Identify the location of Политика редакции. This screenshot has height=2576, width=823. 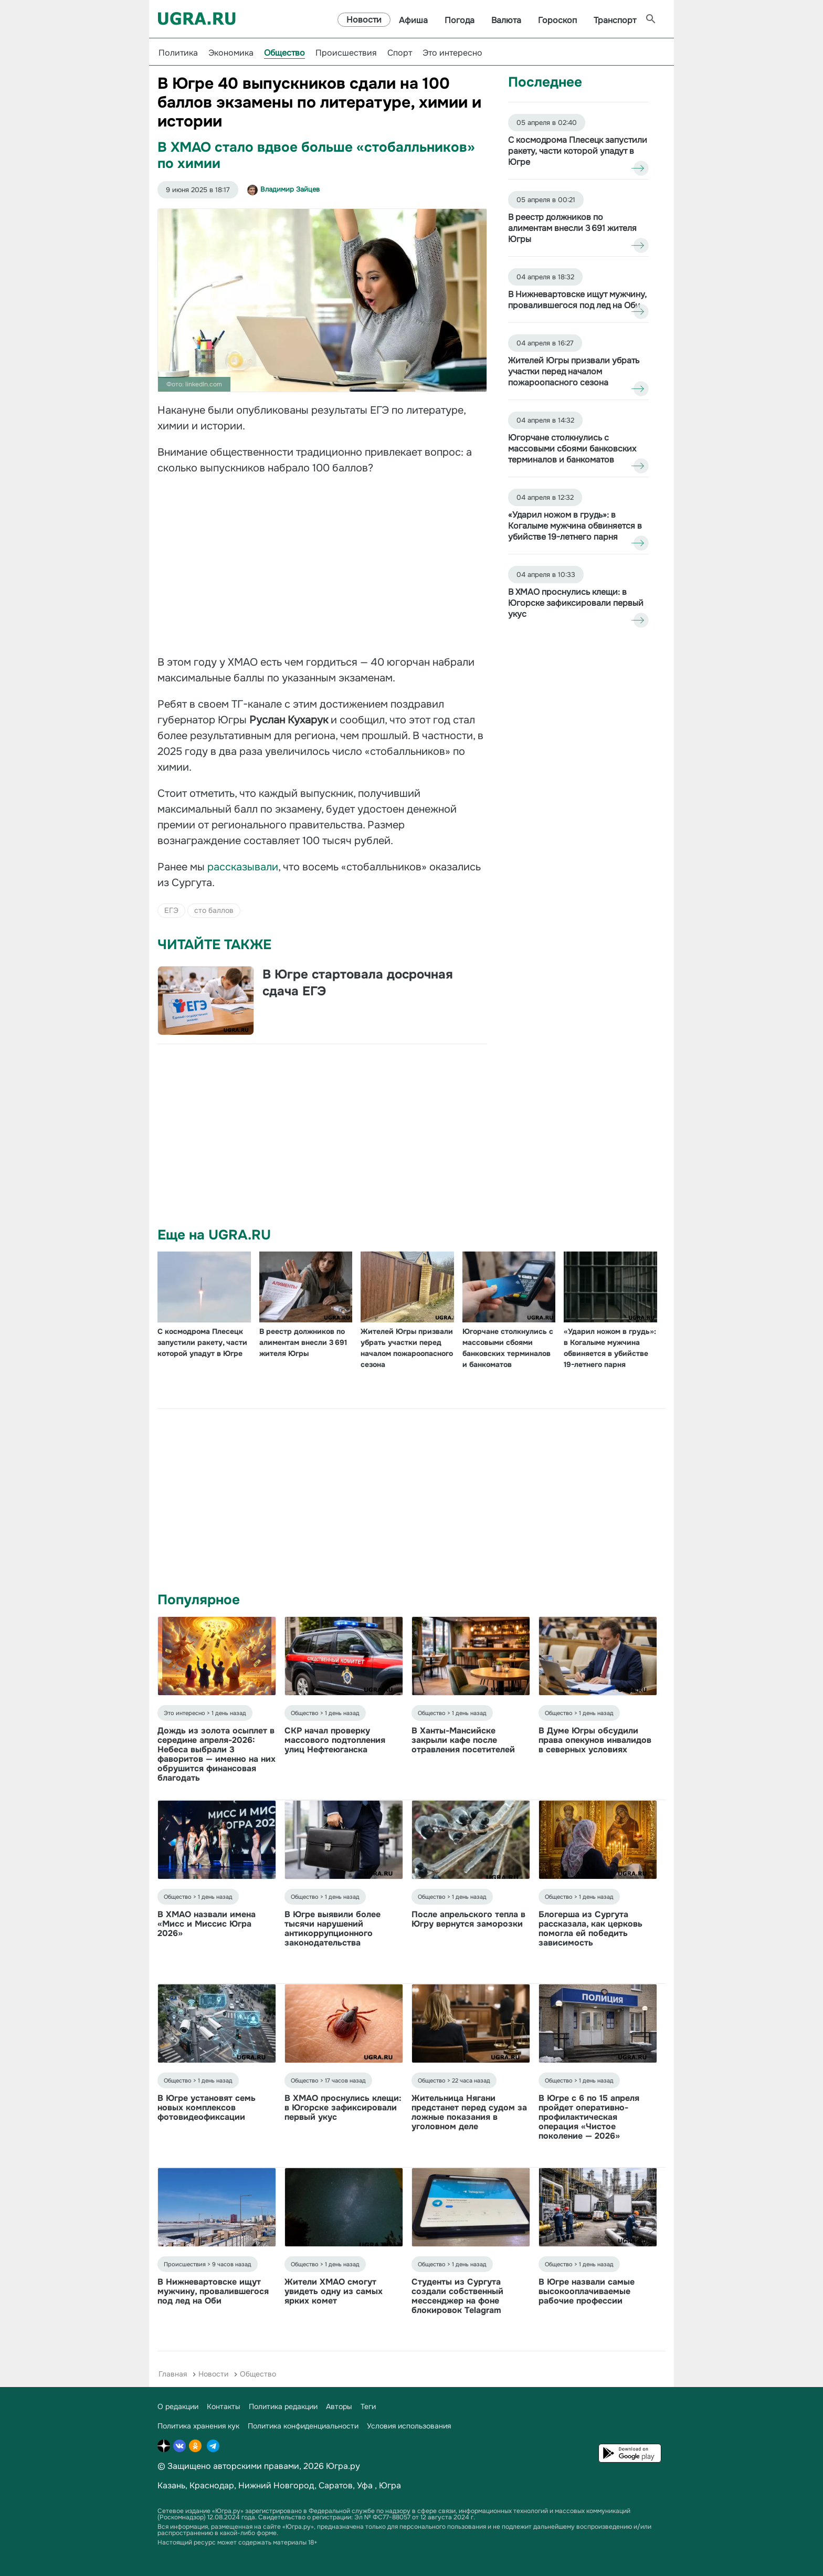
(283, 2406).